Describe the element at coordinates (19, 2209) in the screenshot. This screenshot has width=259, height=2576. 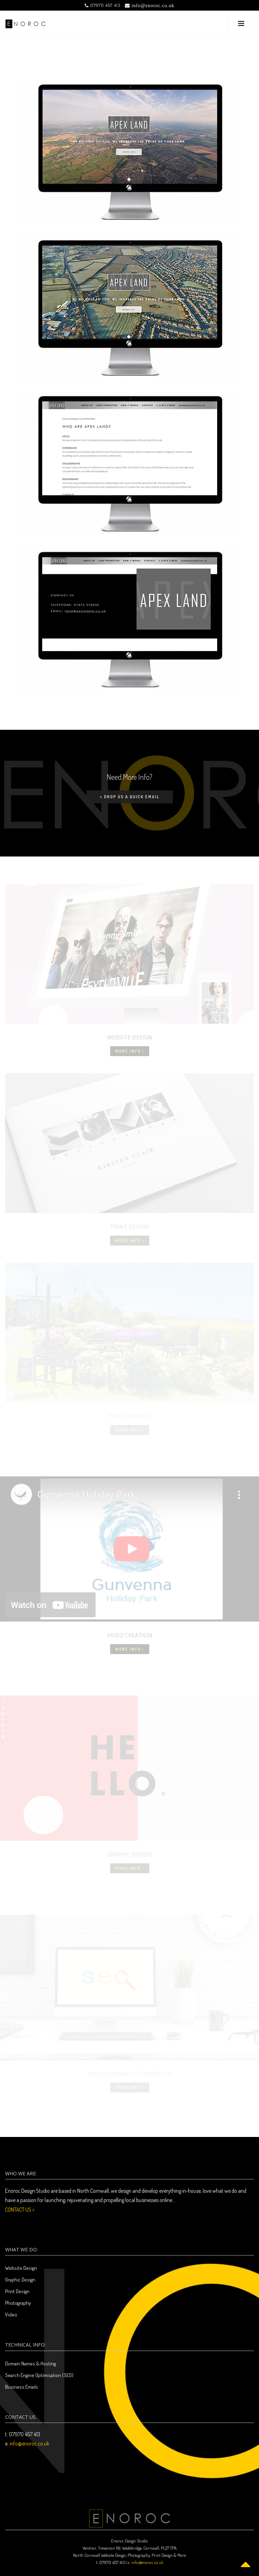
I see `CONTACT US >` at that location.